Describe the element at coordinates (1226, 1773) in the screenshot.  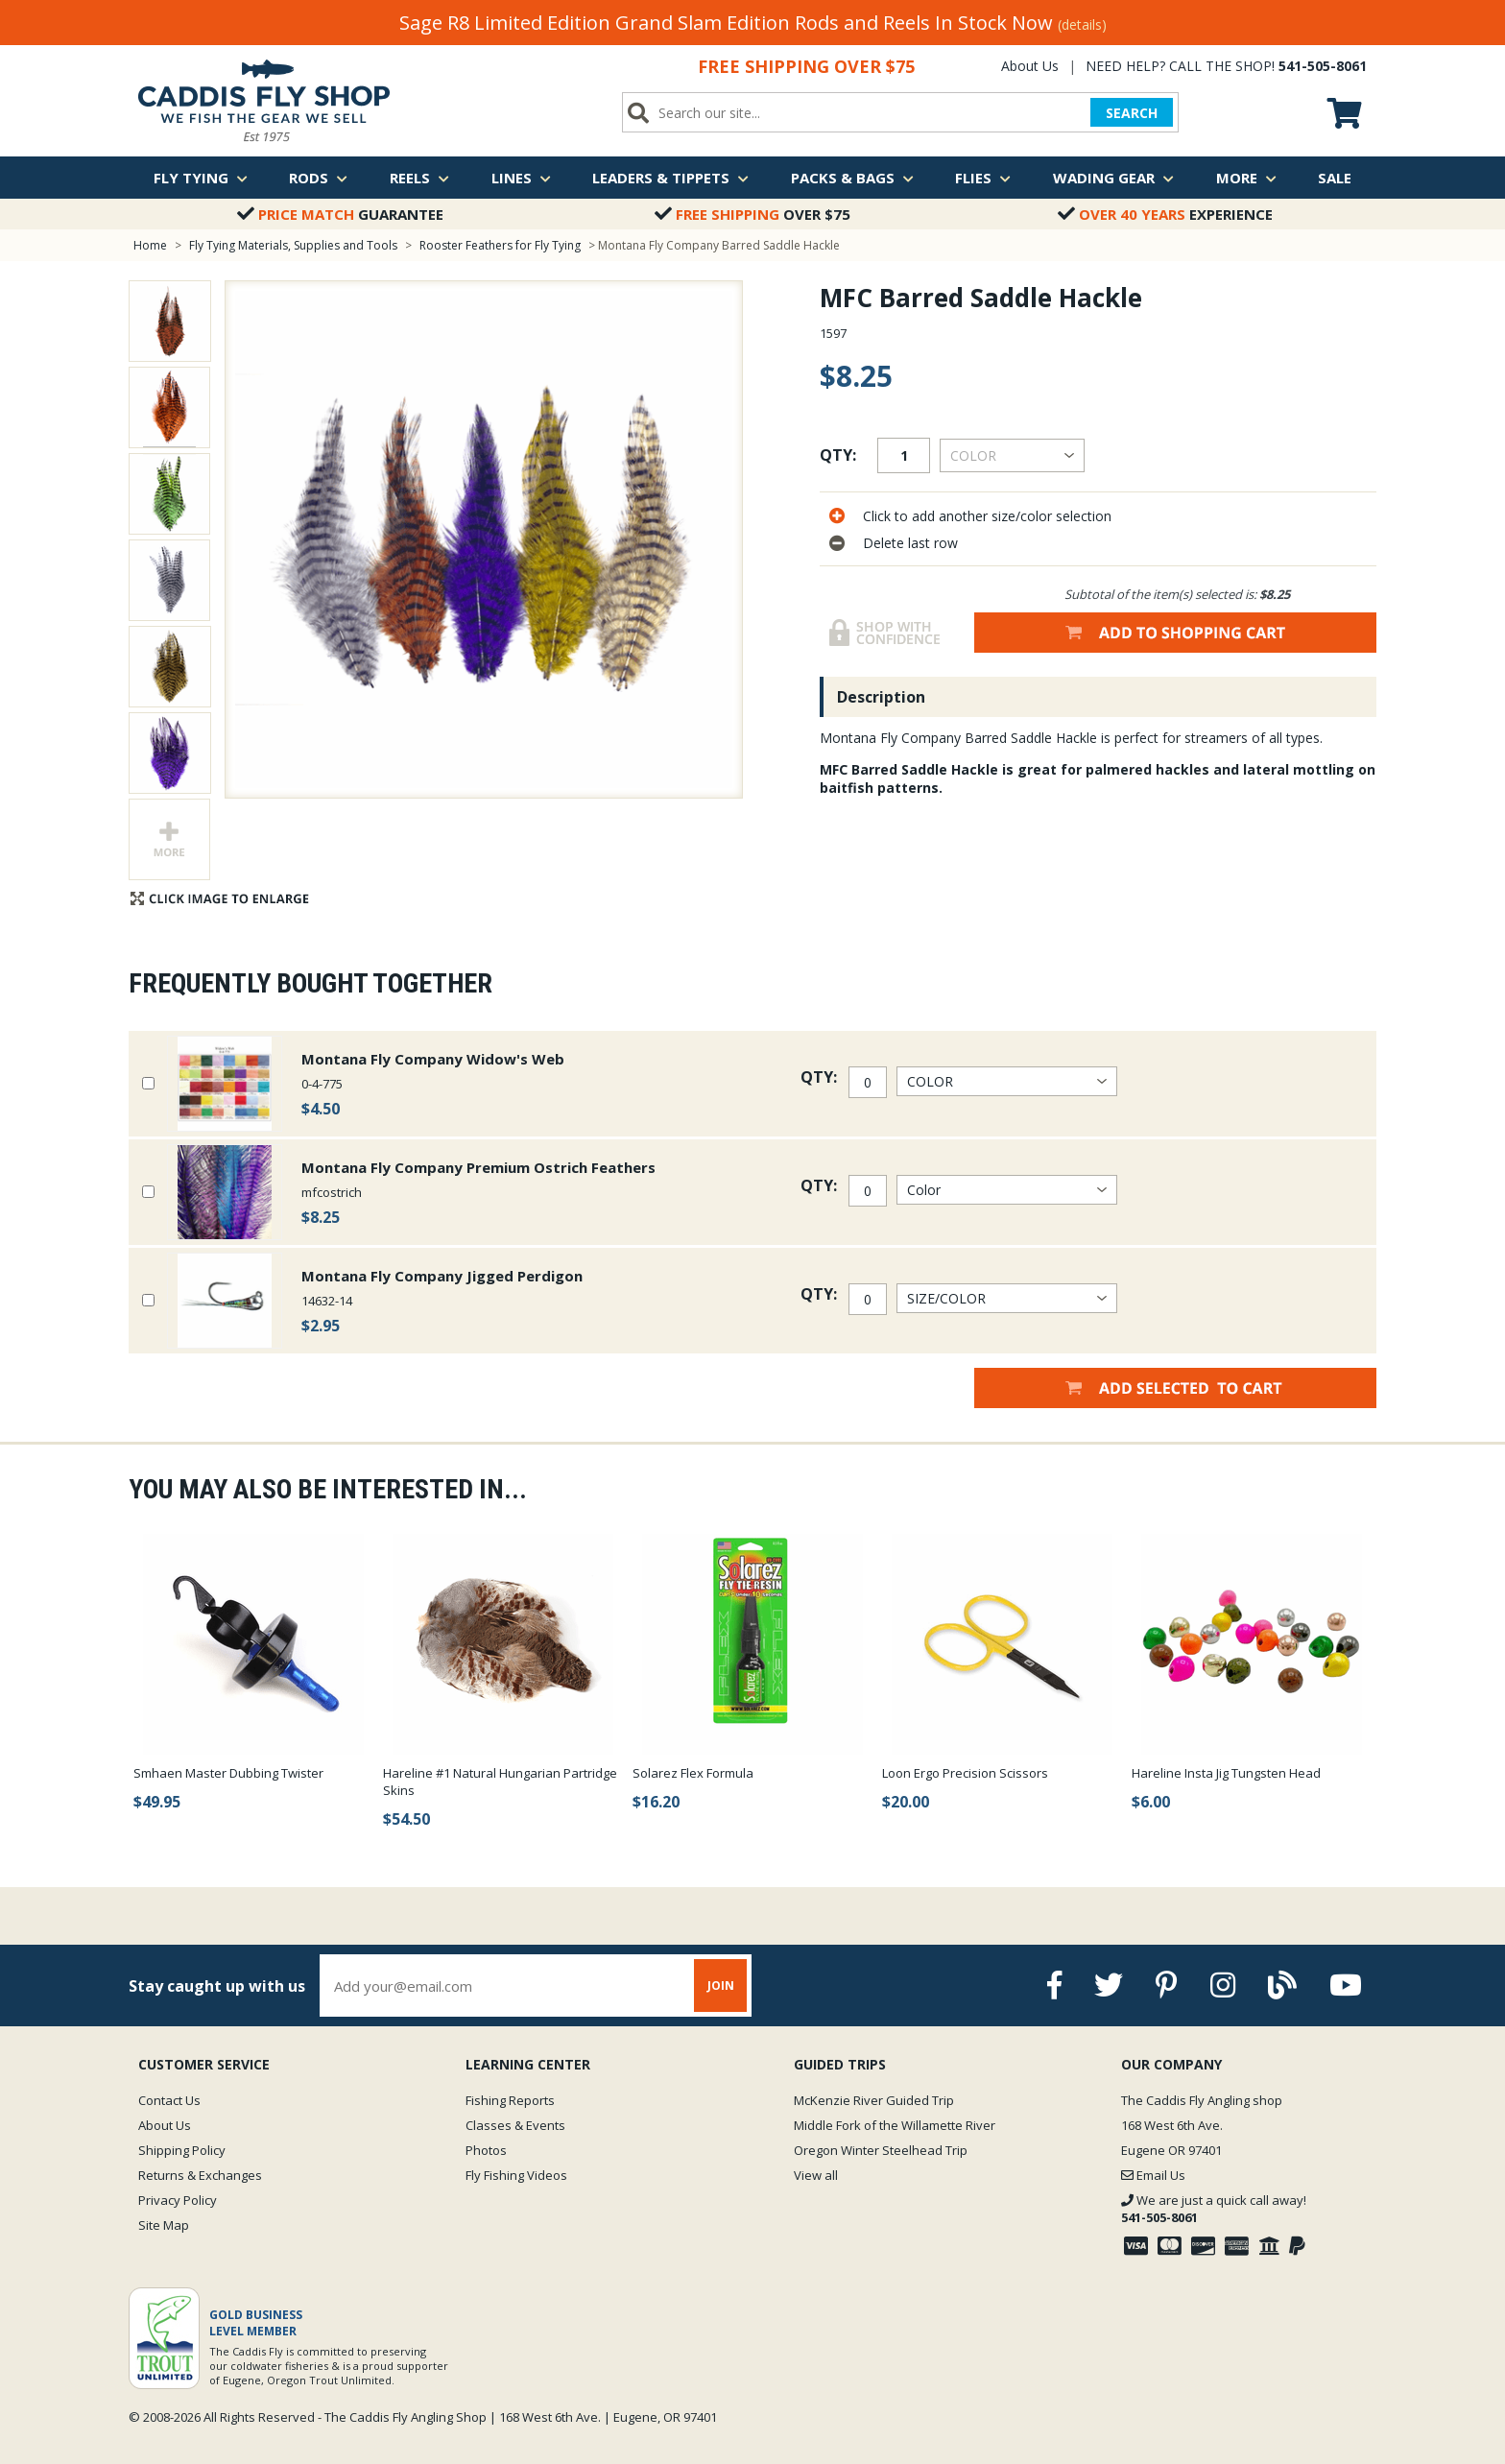
I see `Hareline Insta Jig Tungsten Head` at that location.